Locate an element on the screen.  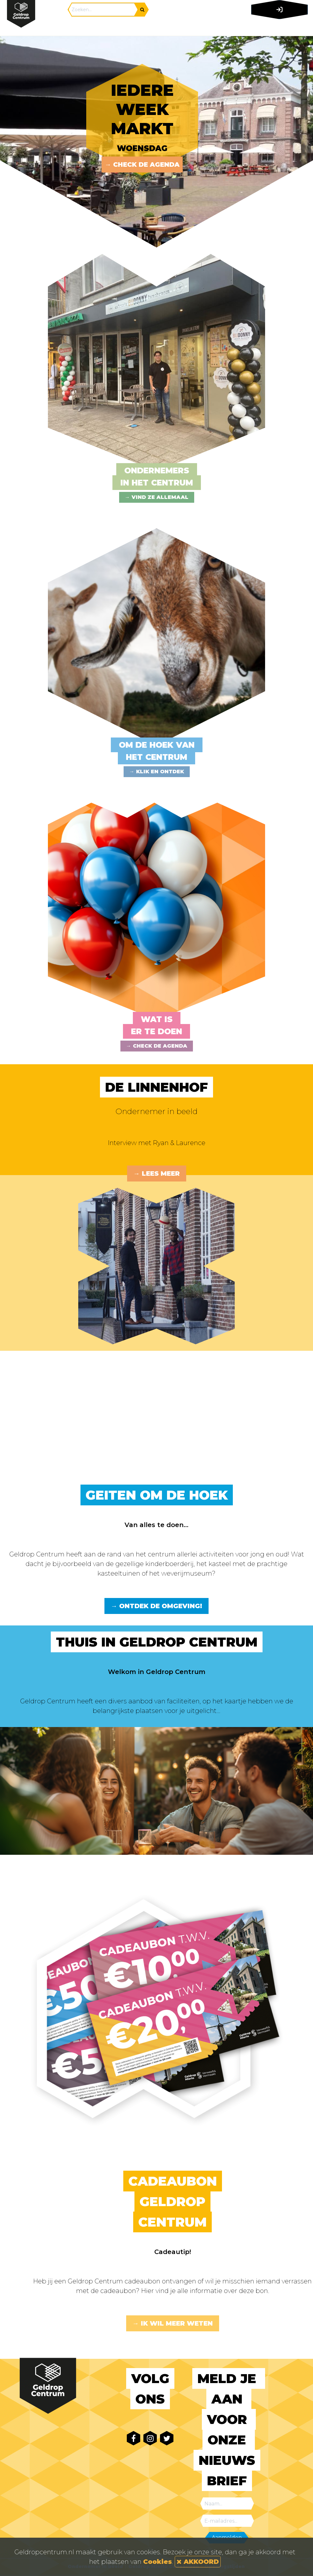
[Toggle navigation] is located at coordinates (278, 27).